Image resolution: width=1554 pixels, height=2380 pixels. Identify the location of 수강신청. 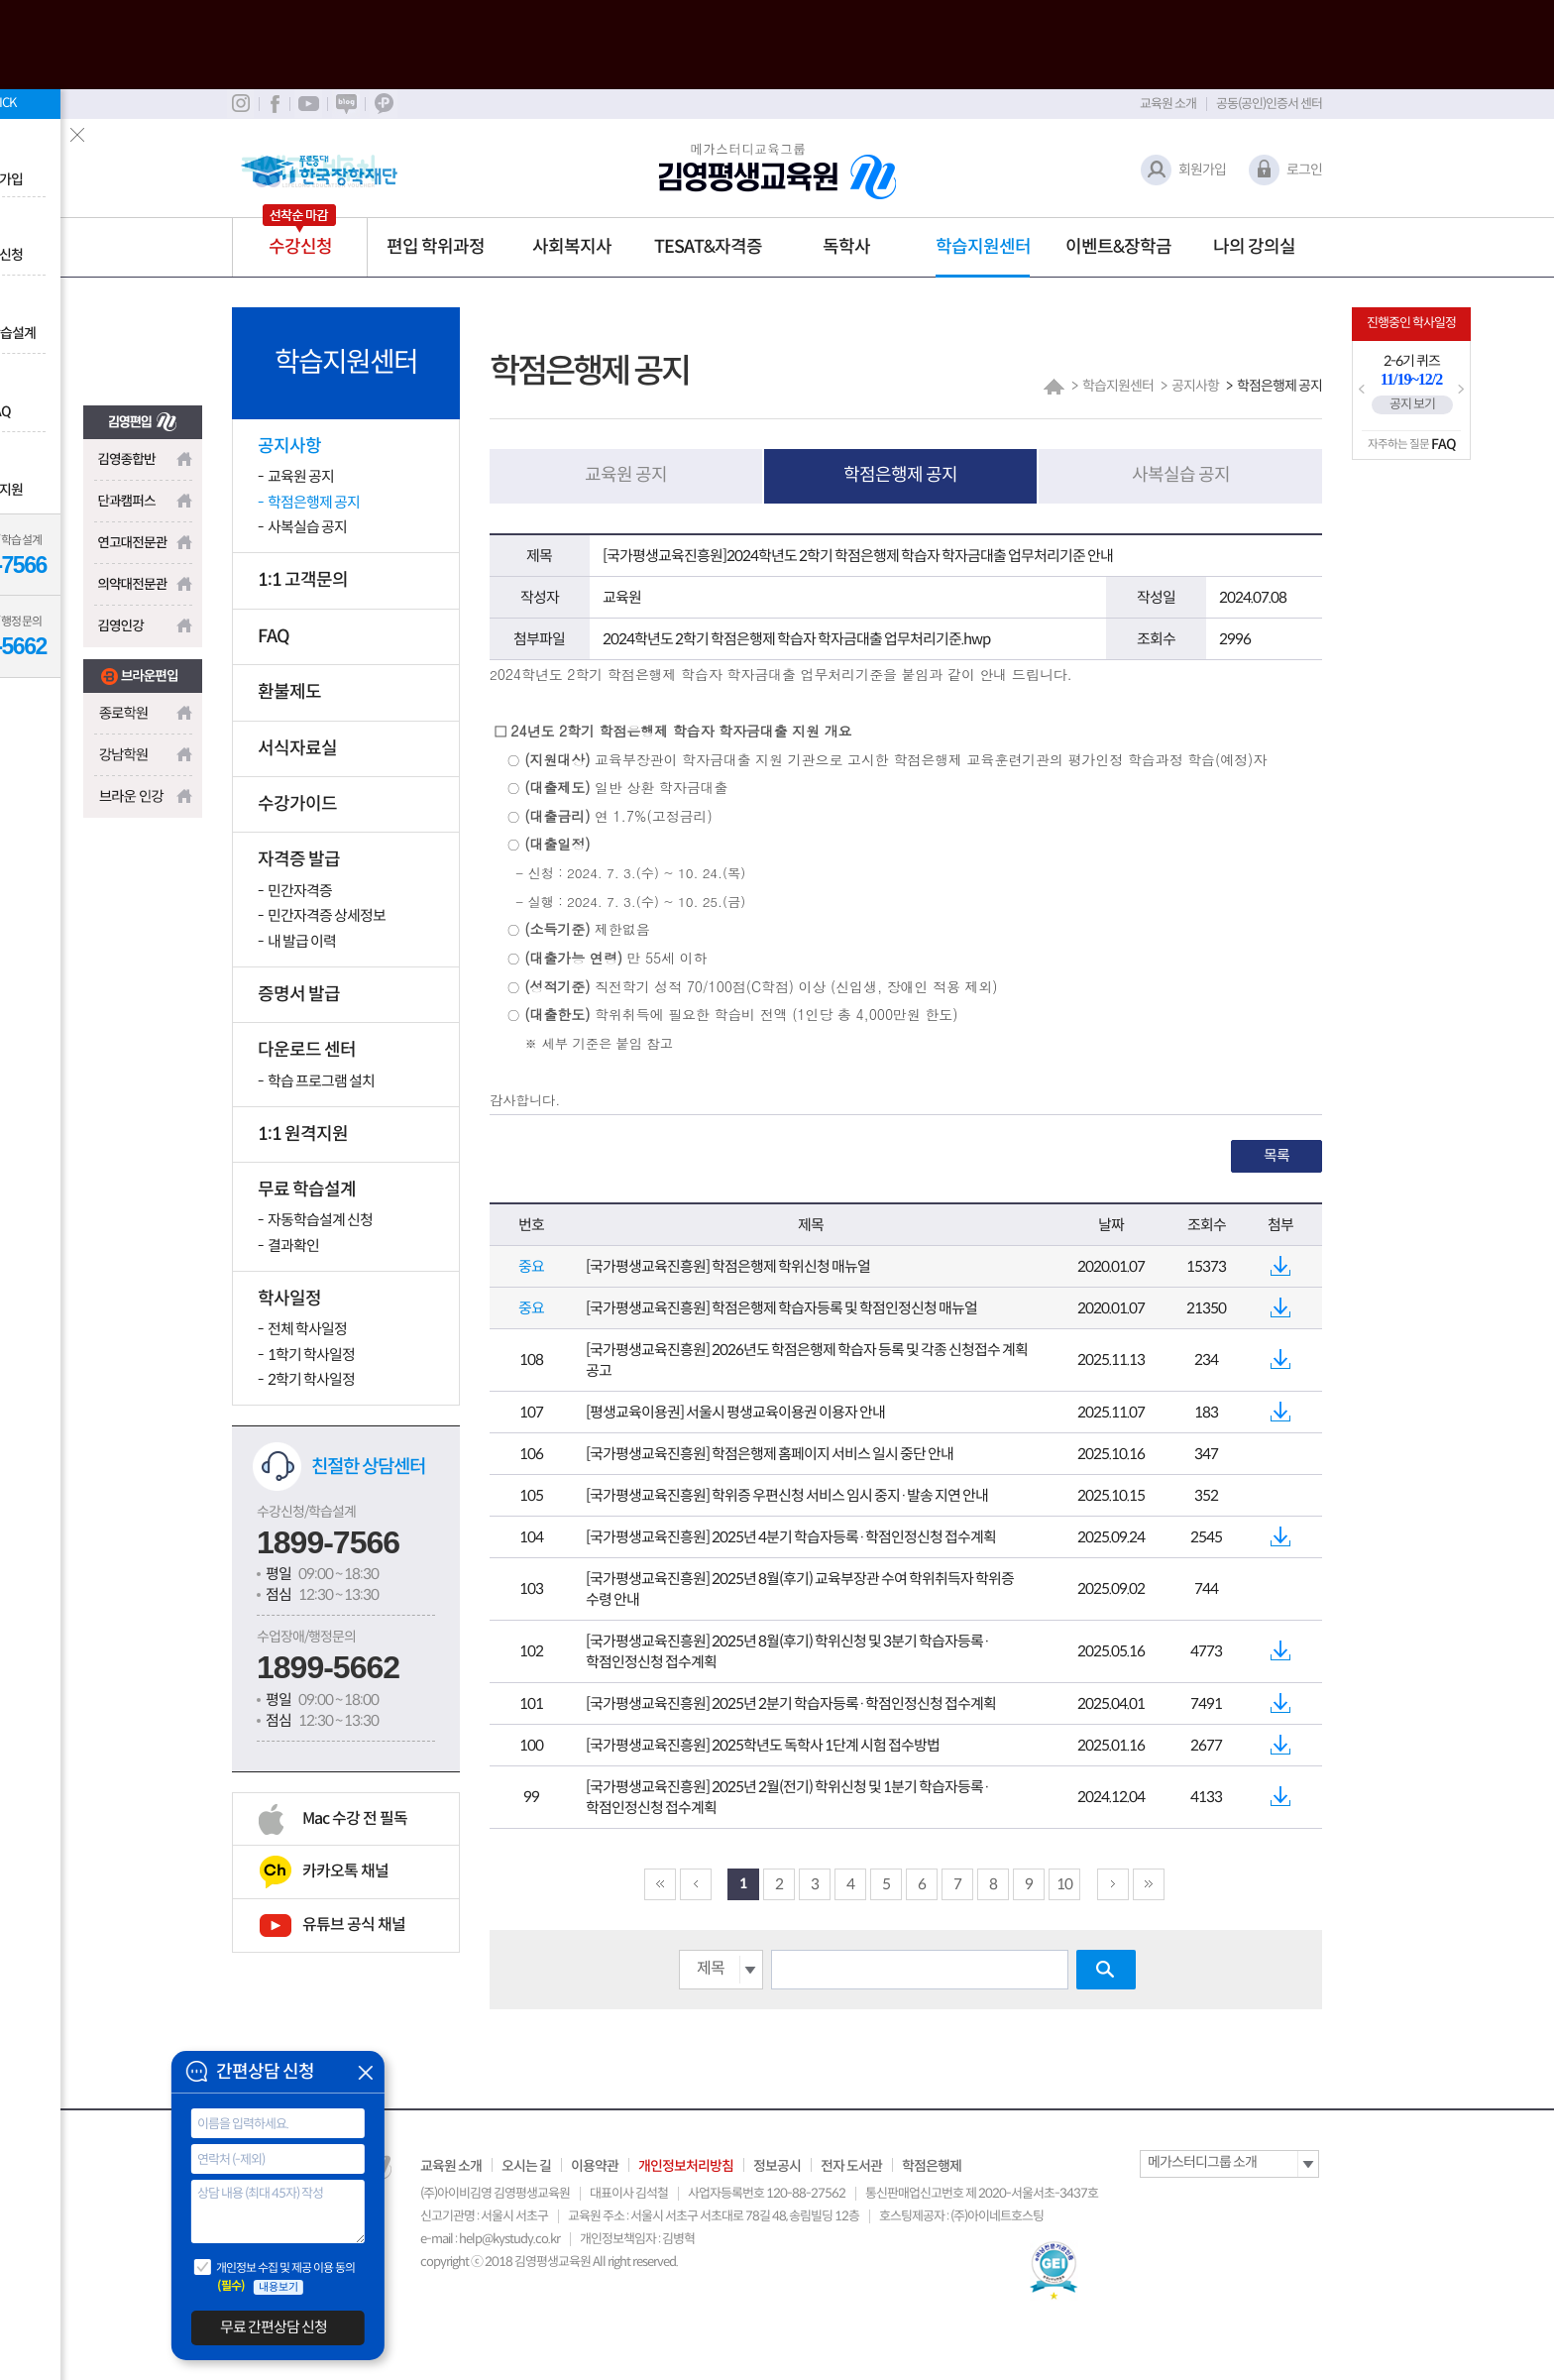
(300, 247).